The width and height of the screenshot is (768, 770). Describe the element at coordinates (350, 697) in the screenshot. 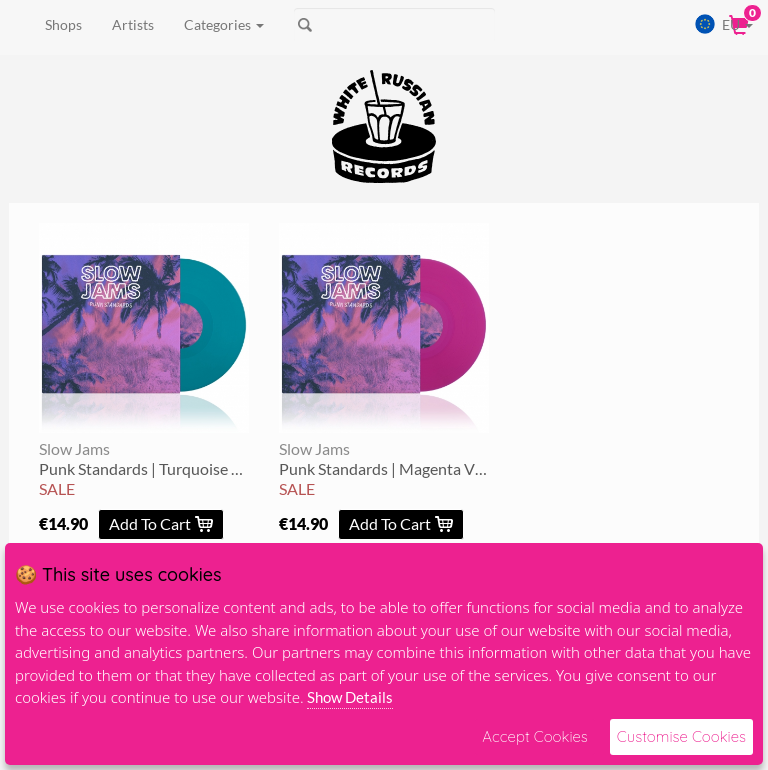

I see `Show Details` at that location.